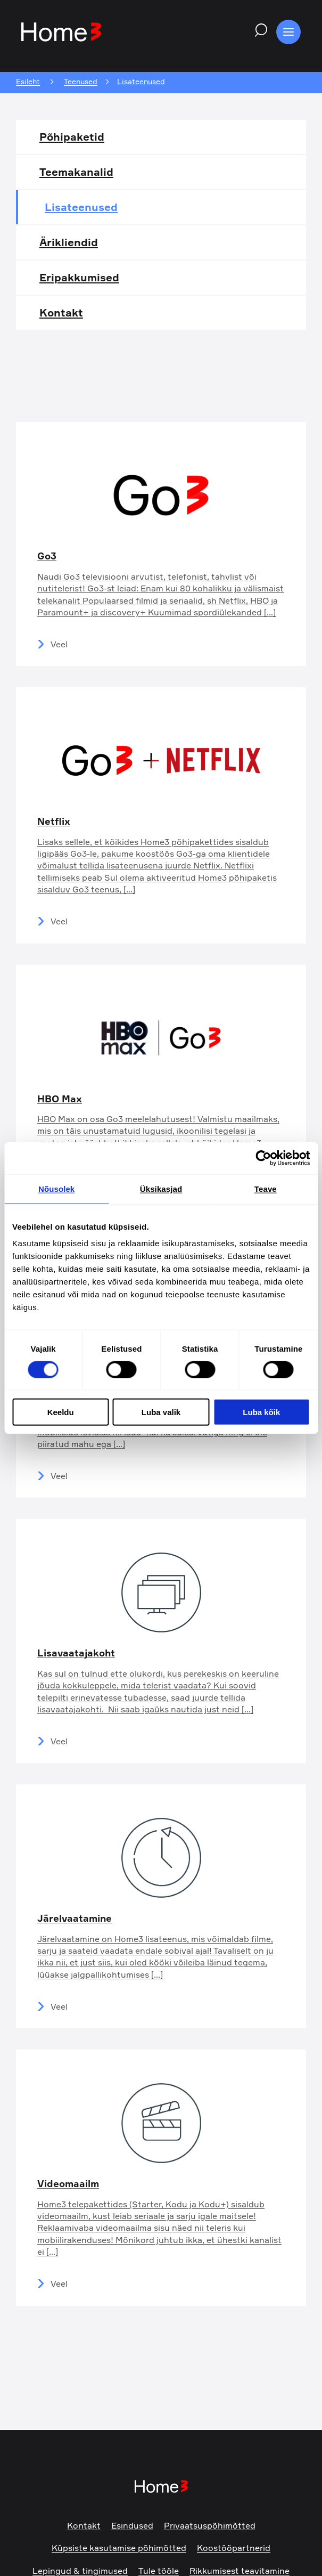 The width and height of the screenshot is (322, 2576). I want to click on Üksikasjad [tab], so click(161, 1188).